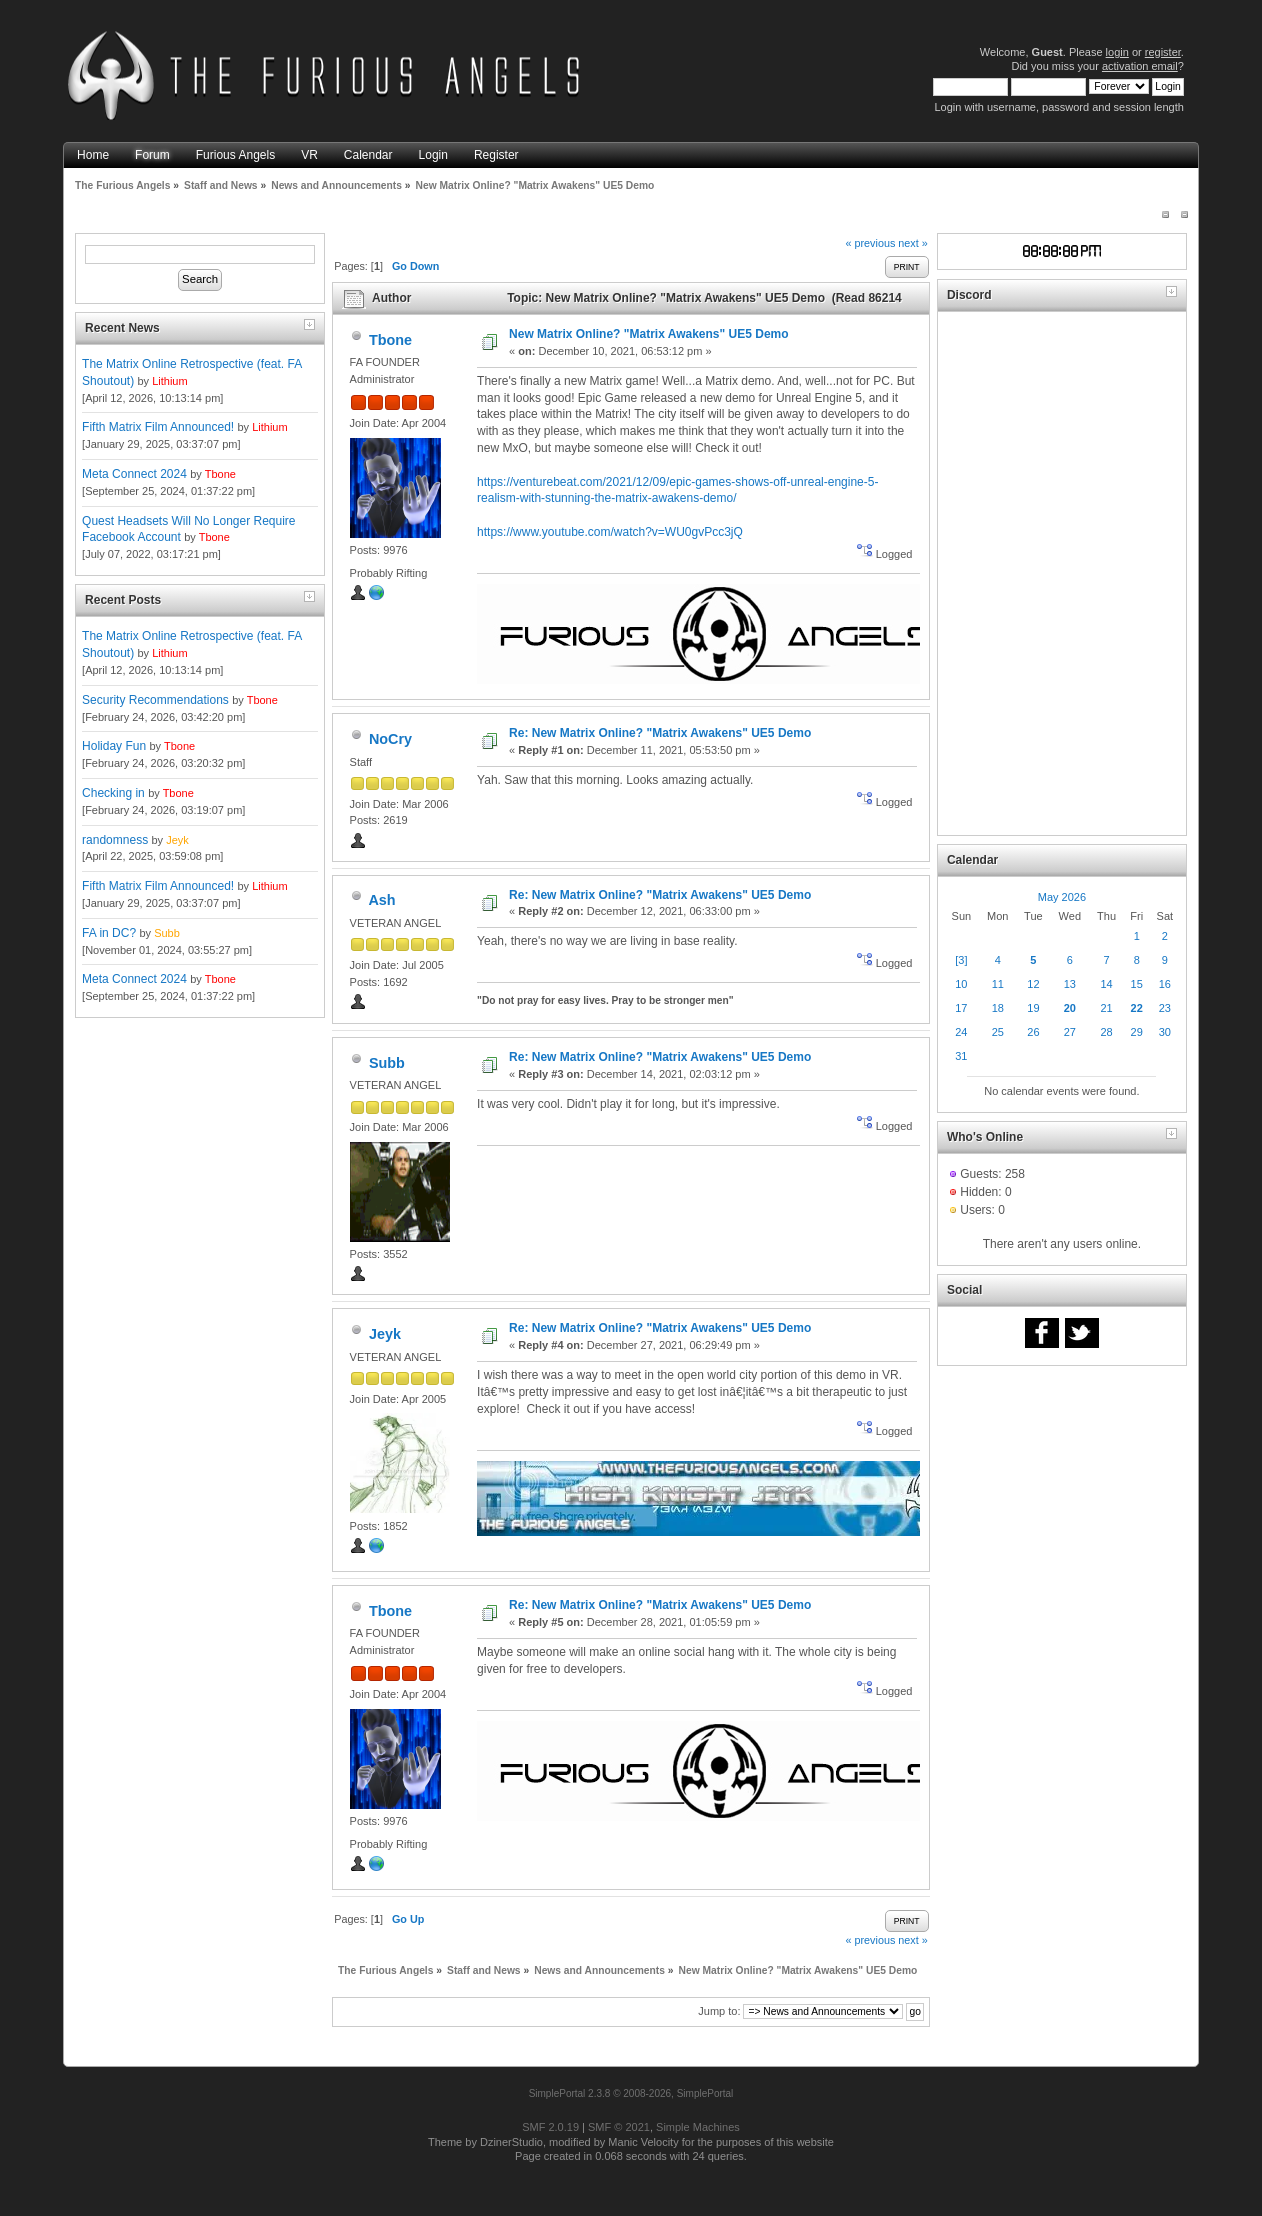 Image resolution: width=1262 pixels, height=2216 pixels. I want to click on 21, so click(1106, 1008).